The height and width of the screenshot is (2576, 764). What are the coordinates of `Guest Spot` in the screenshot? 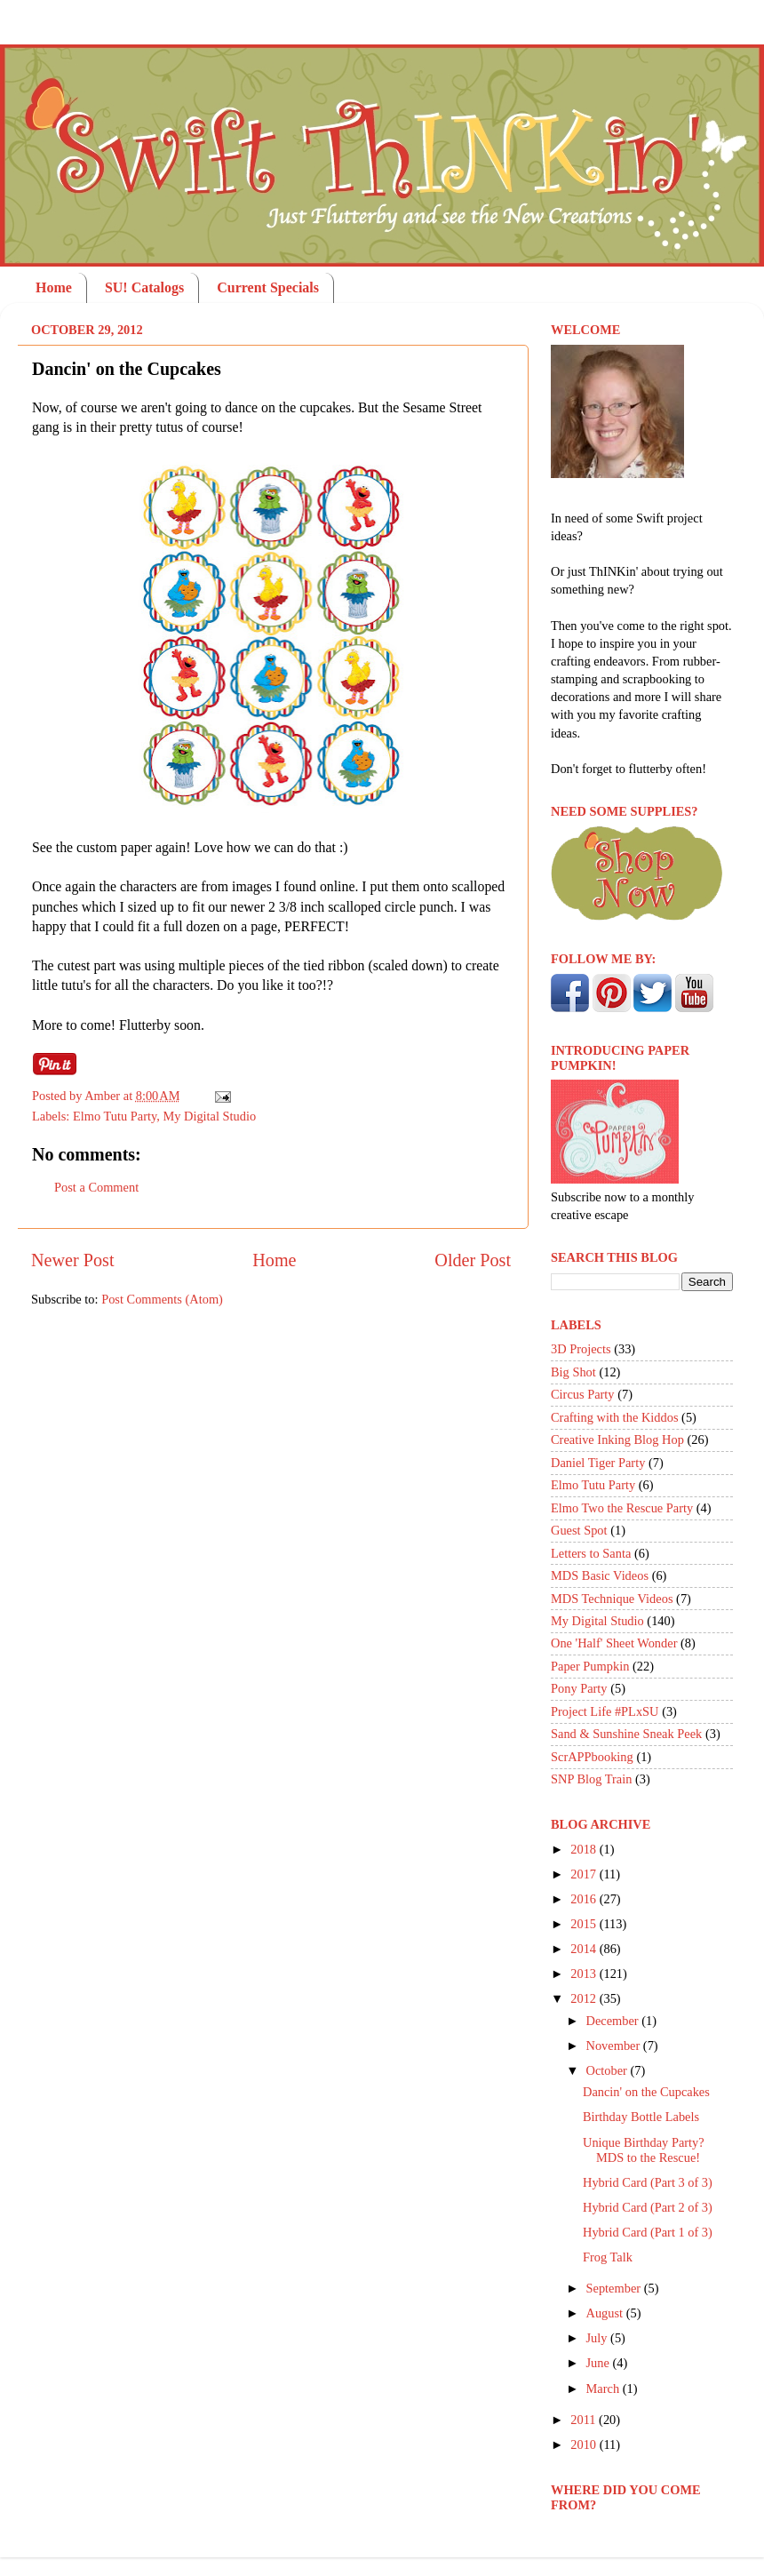 It's located at (579, 1530).